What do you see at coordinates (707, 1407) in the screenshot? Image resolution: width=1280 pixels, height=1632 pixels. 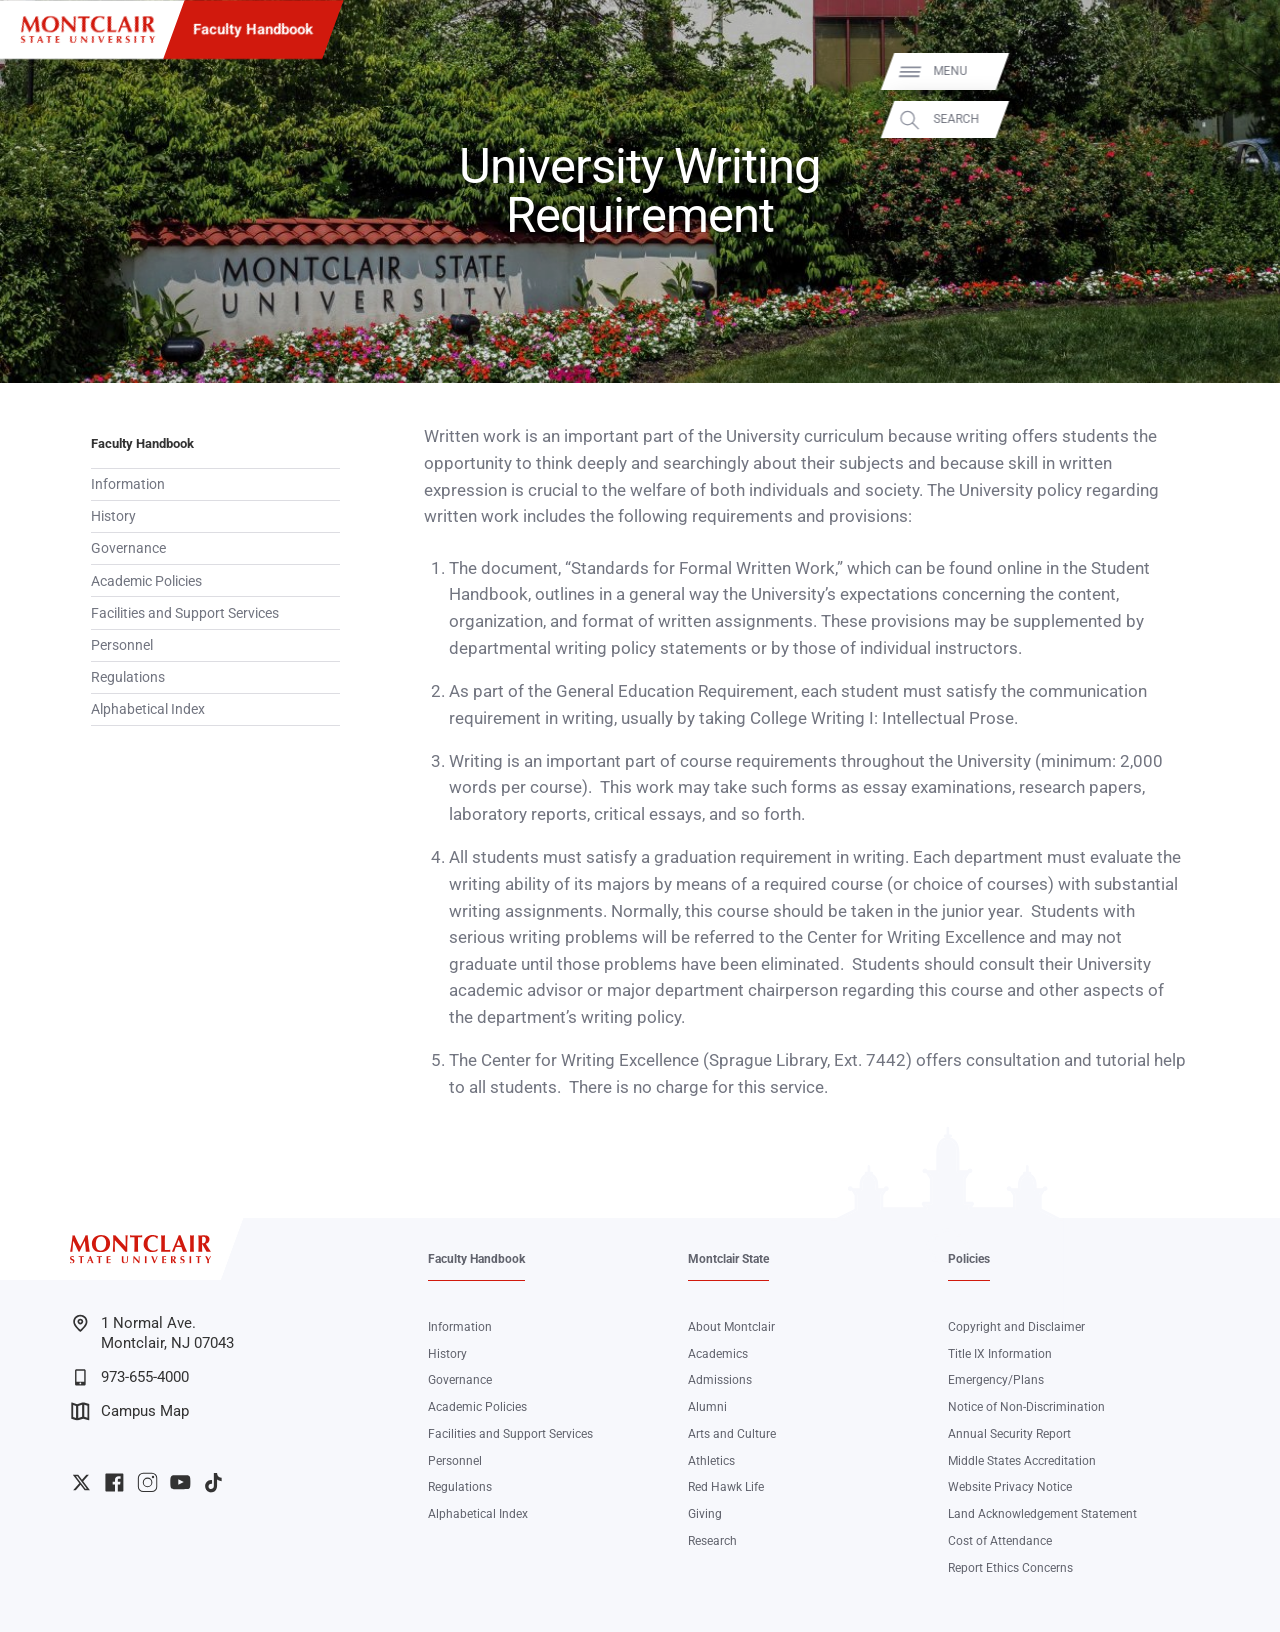 I see `Alumni` at bounding box center [707, 1407].